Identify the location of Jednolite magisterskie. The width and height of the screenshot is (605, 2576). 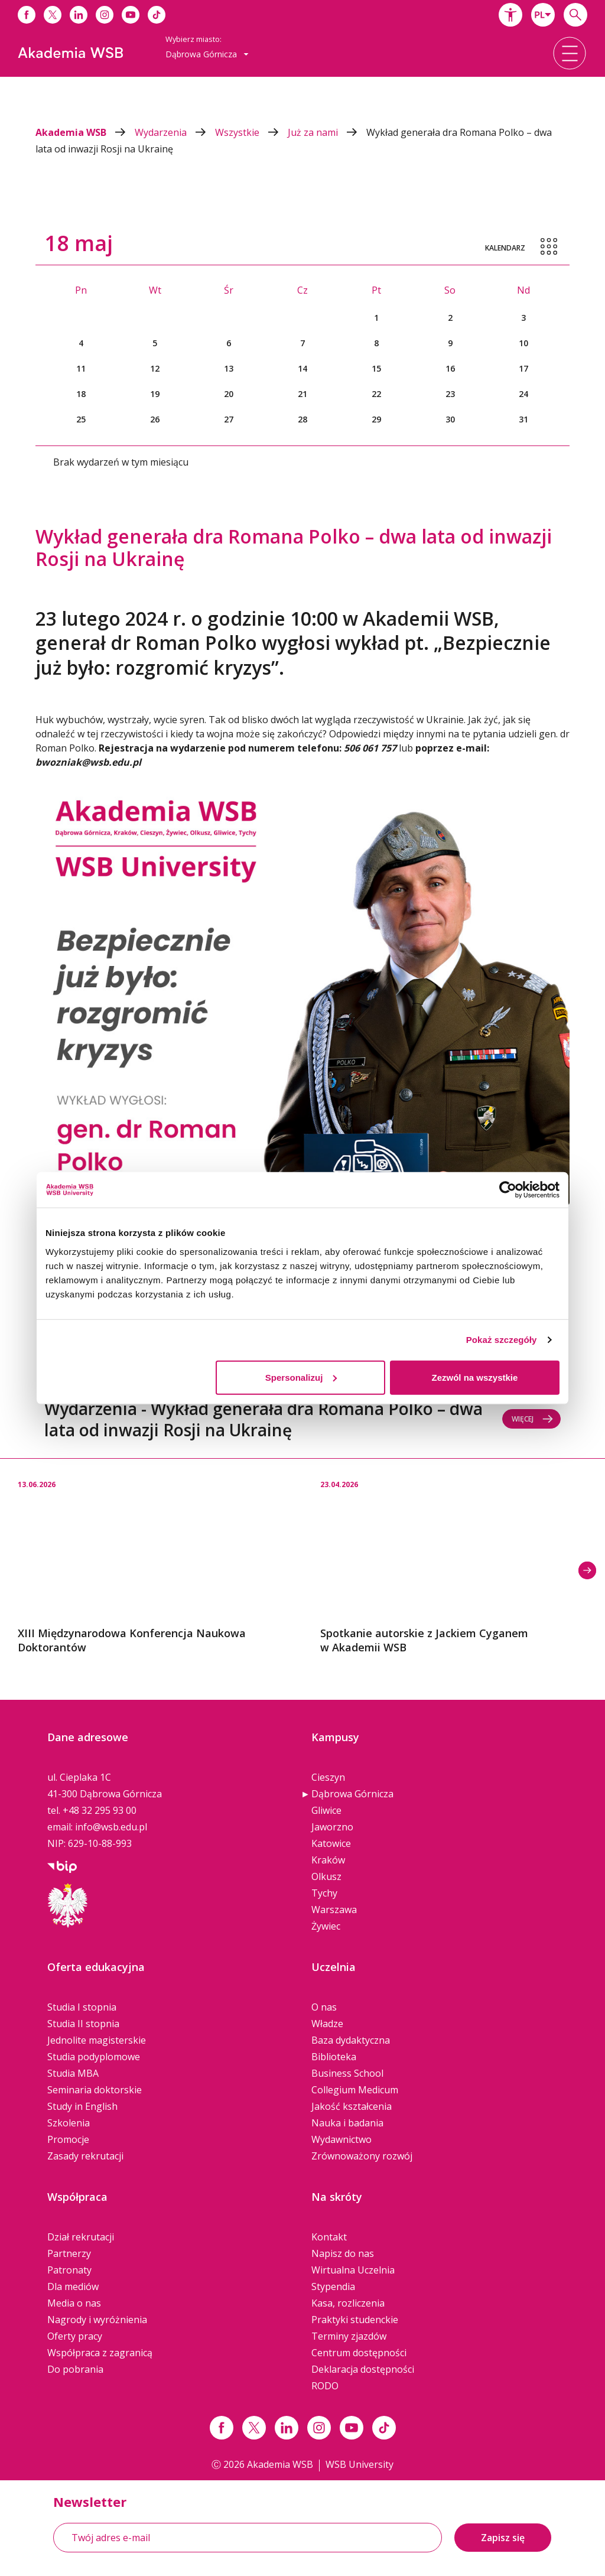
(96, 2040).